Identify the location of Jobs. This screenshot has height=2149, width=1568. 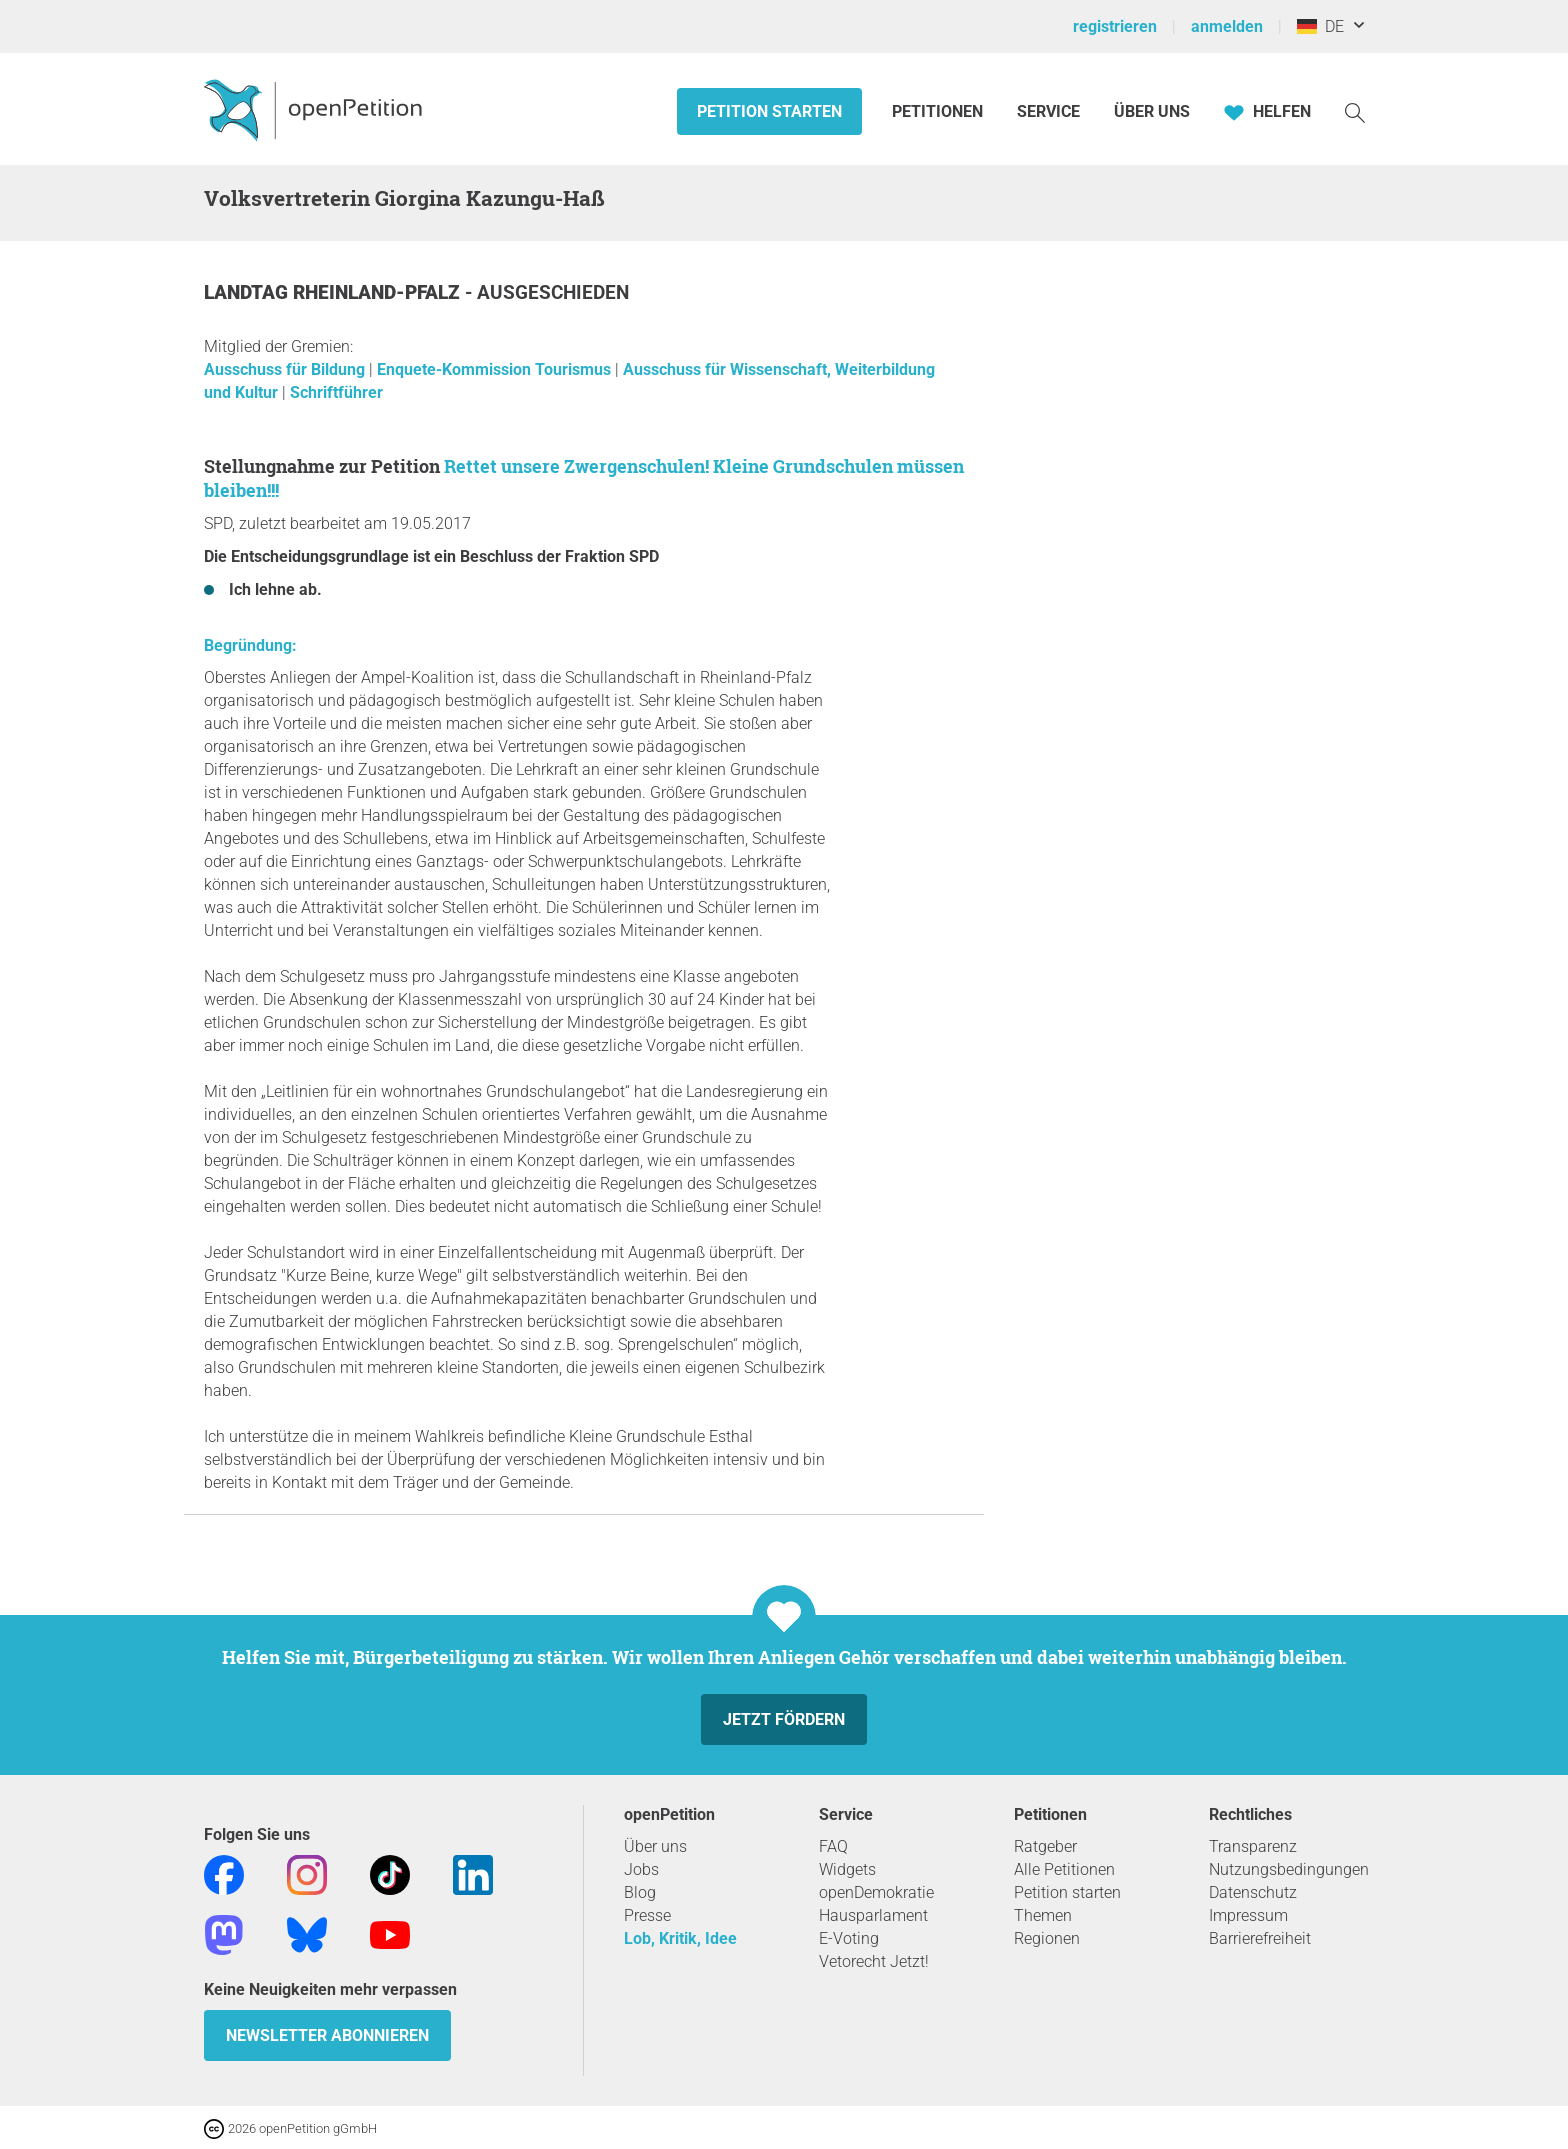
(641, 1869).